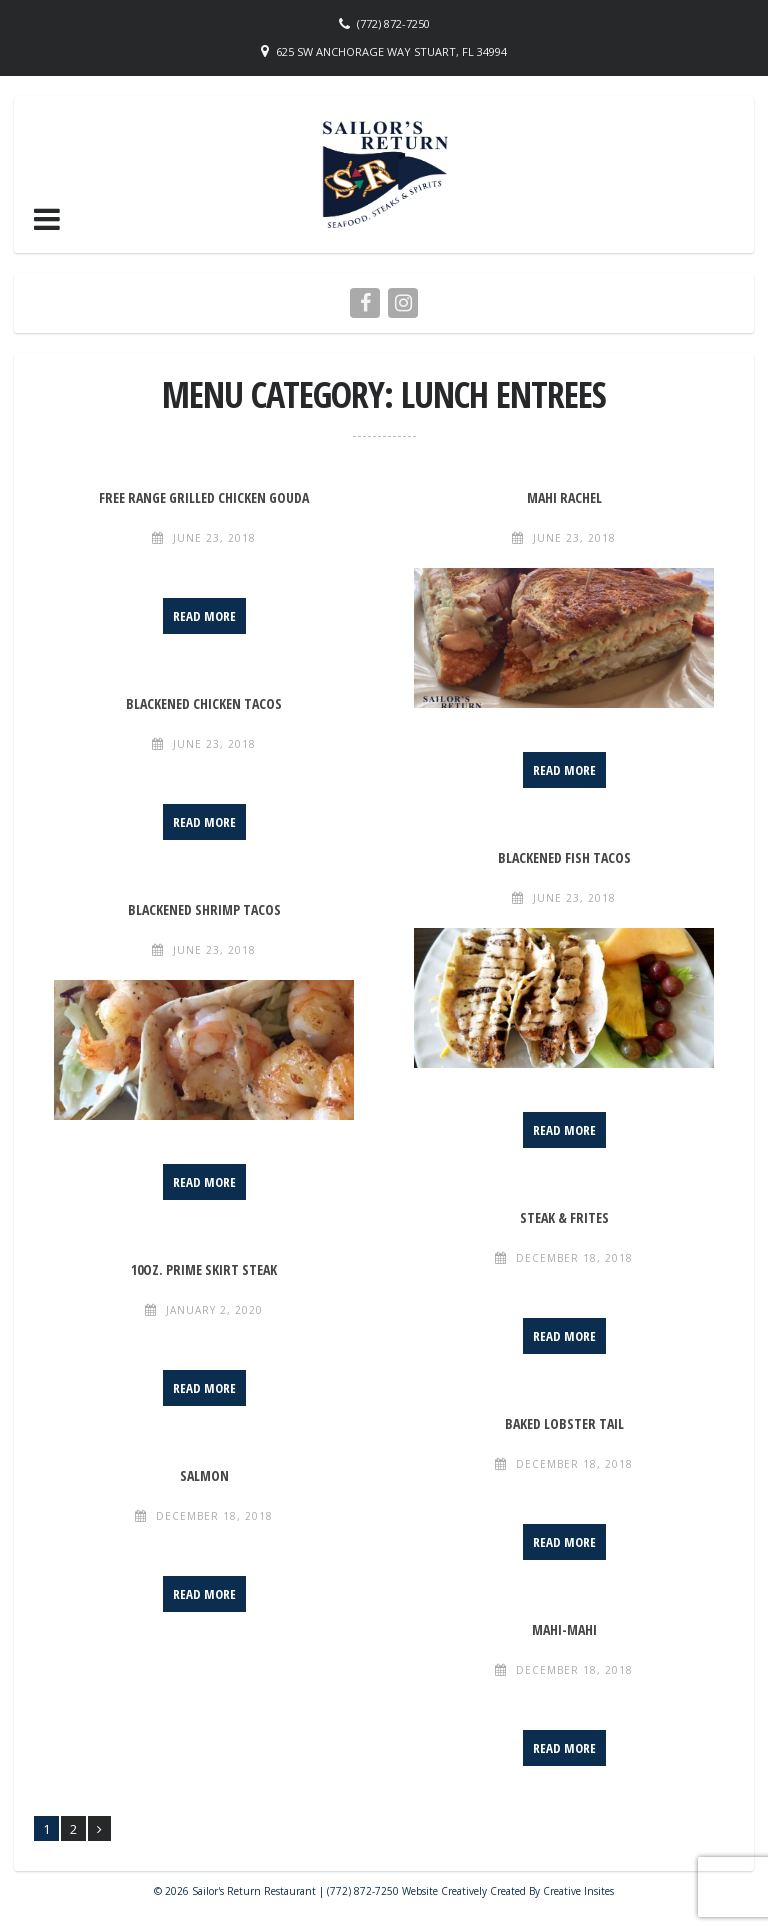 The image size is (768, 1931). I want to click on Mahi-Mahi, so click(564, 1629).